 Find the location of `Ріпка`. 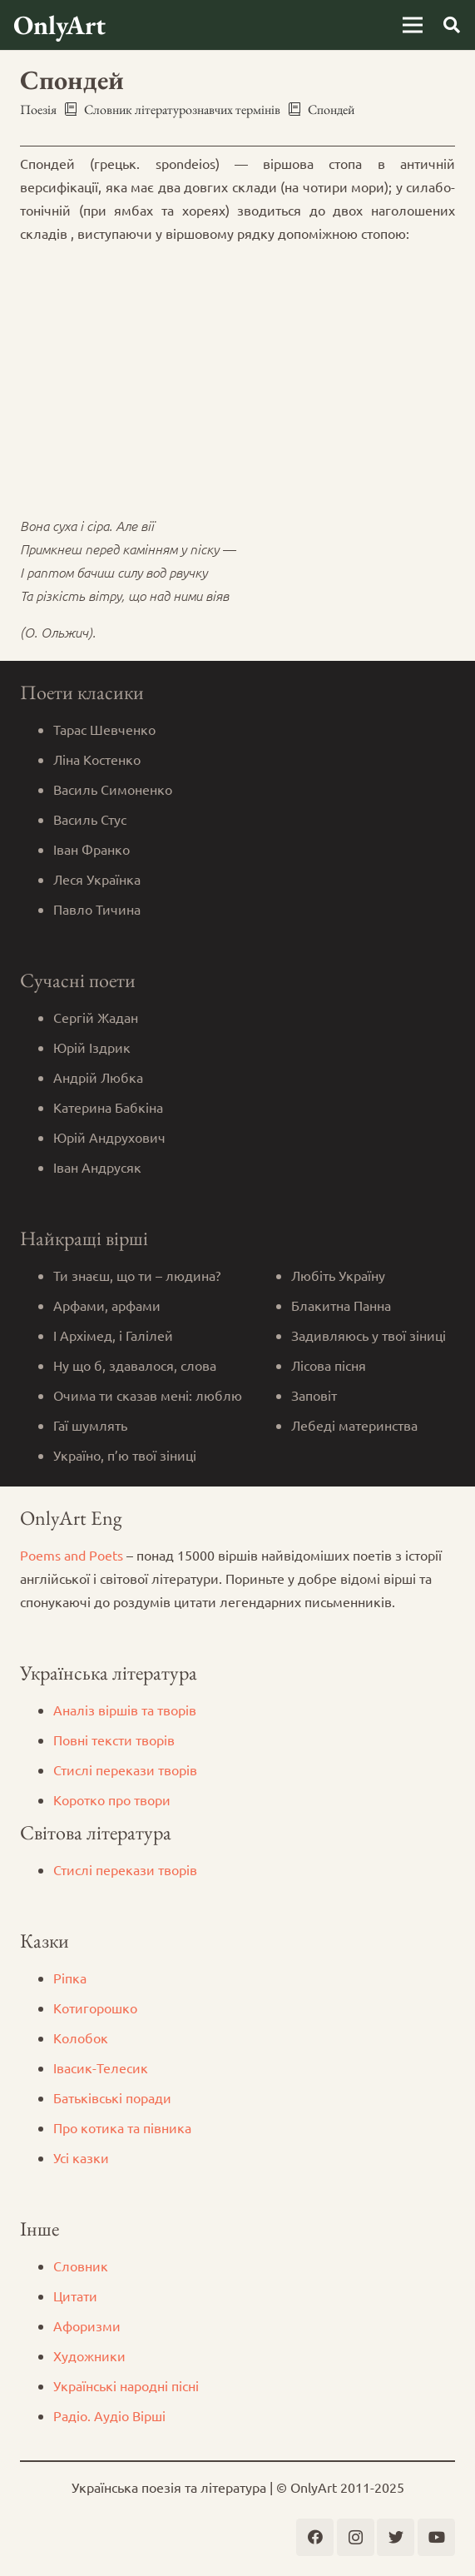

Ріпка is located at coordinates (70, 1977).